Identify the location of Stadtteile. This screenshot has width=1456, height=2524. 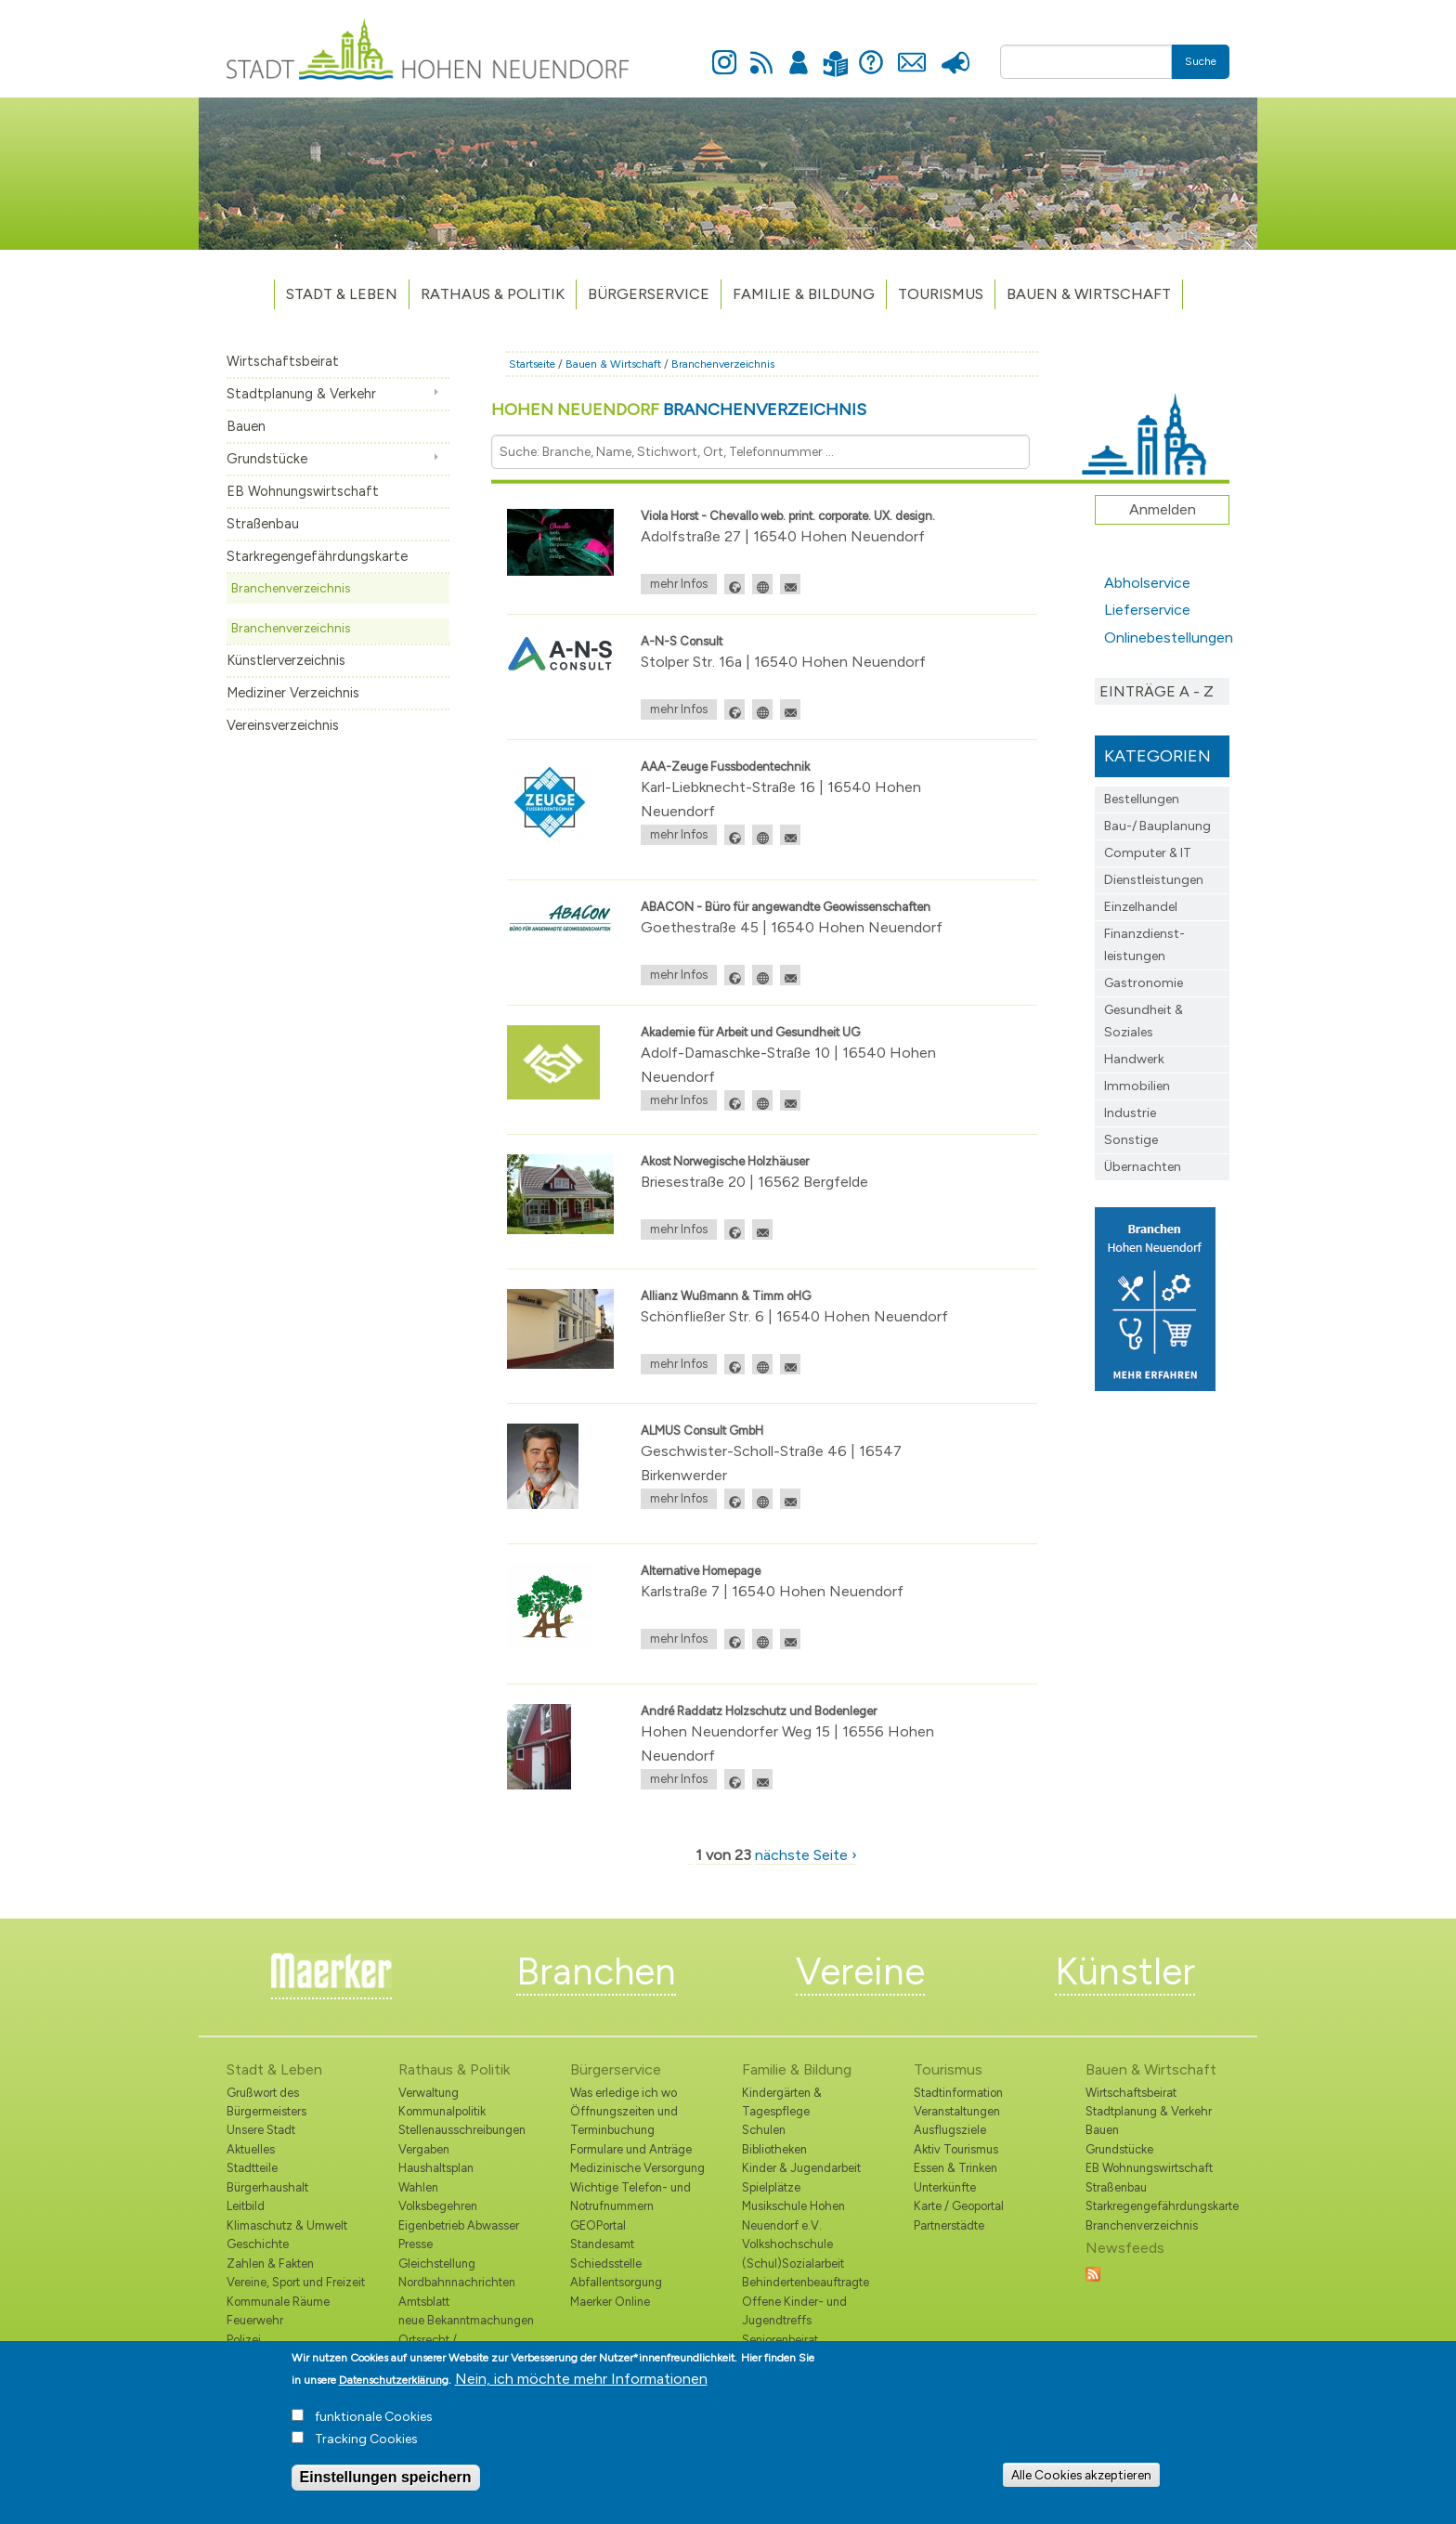
(252, 2168).